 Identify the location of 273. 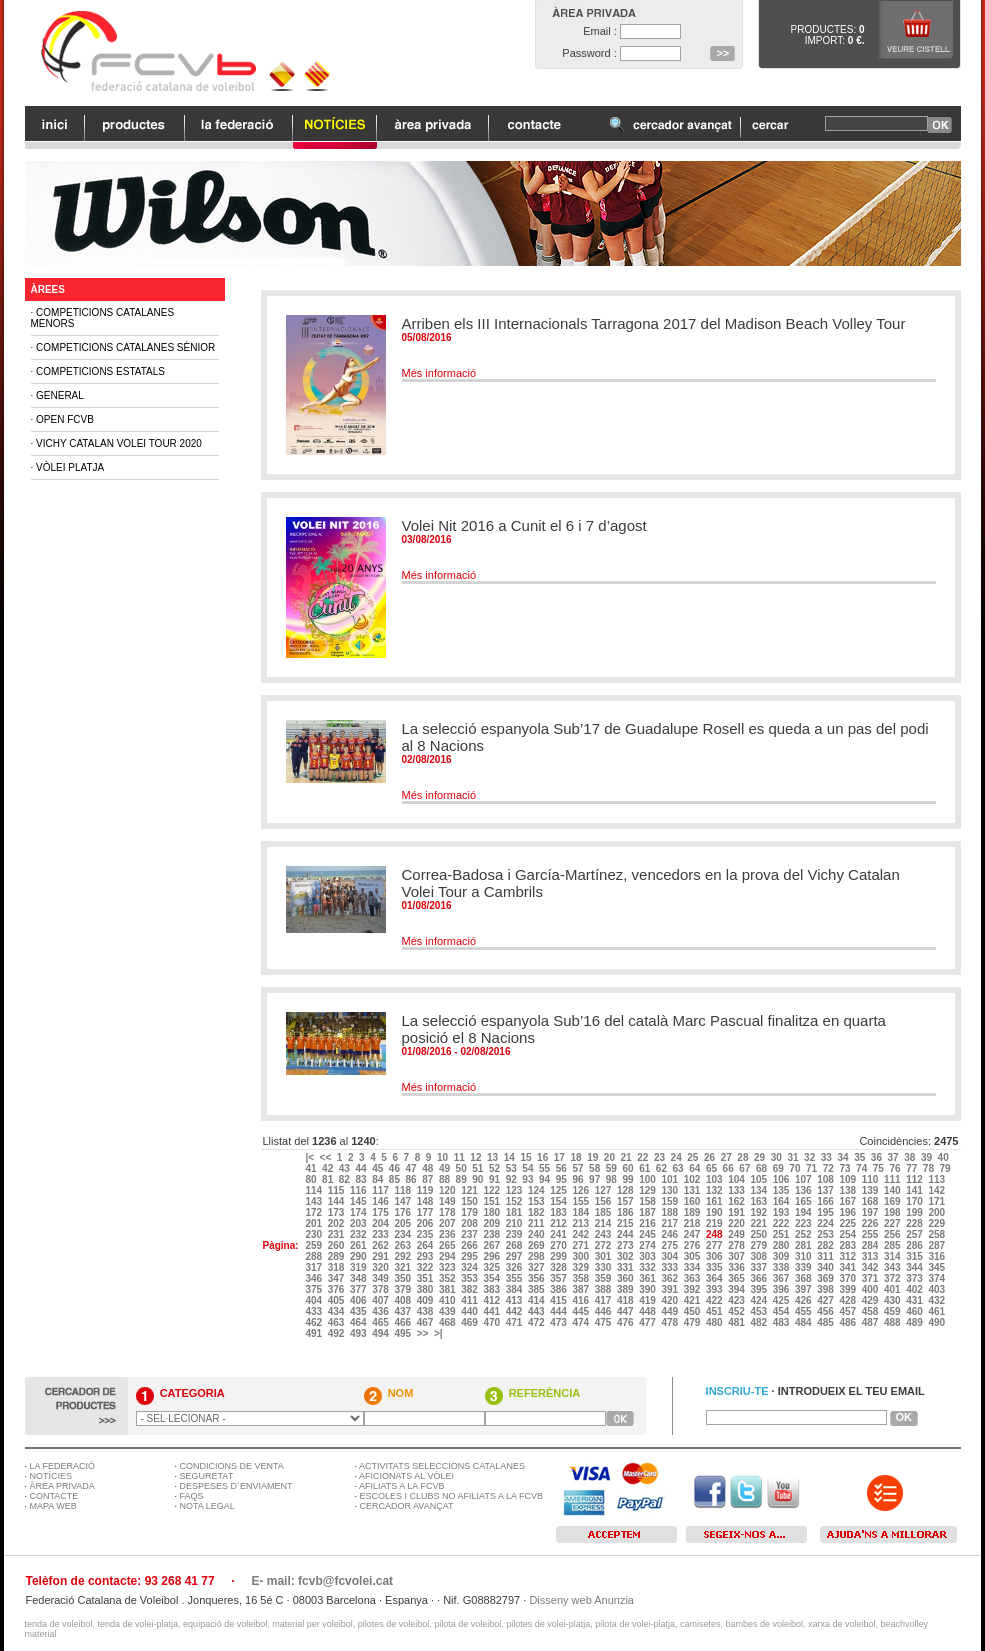
(626, 1245).